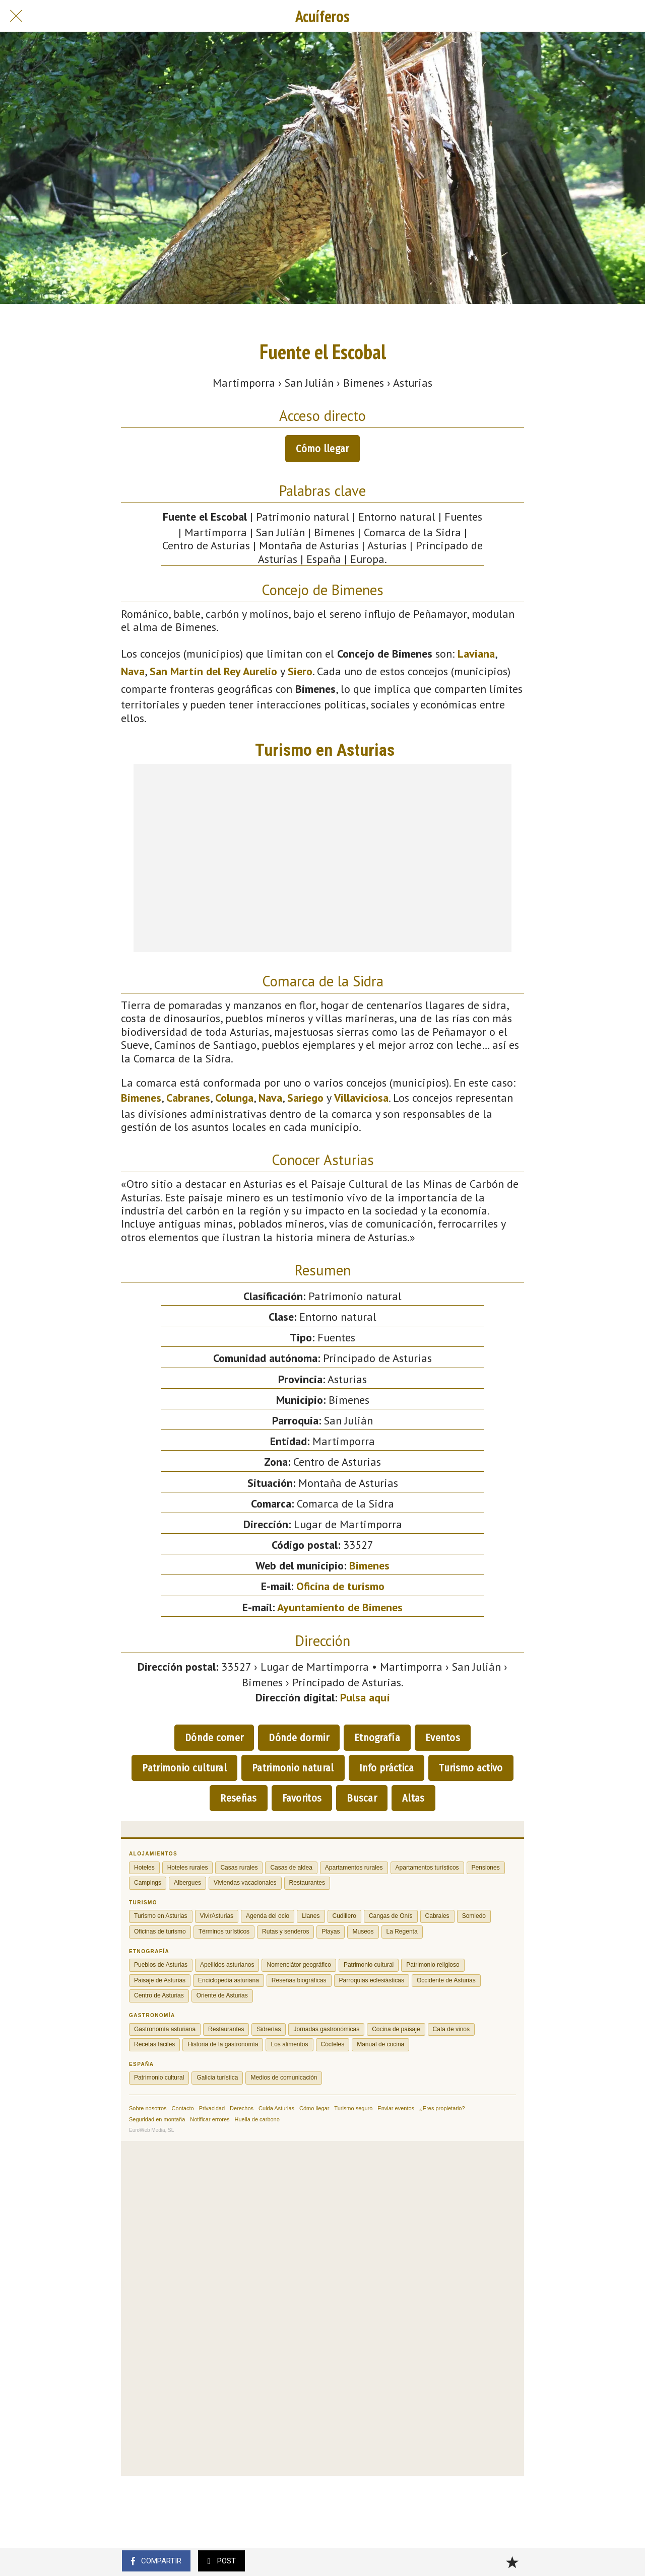 This screenshot has height=2576, width=645. I want to click on Reseñas, so click(238, 1798).